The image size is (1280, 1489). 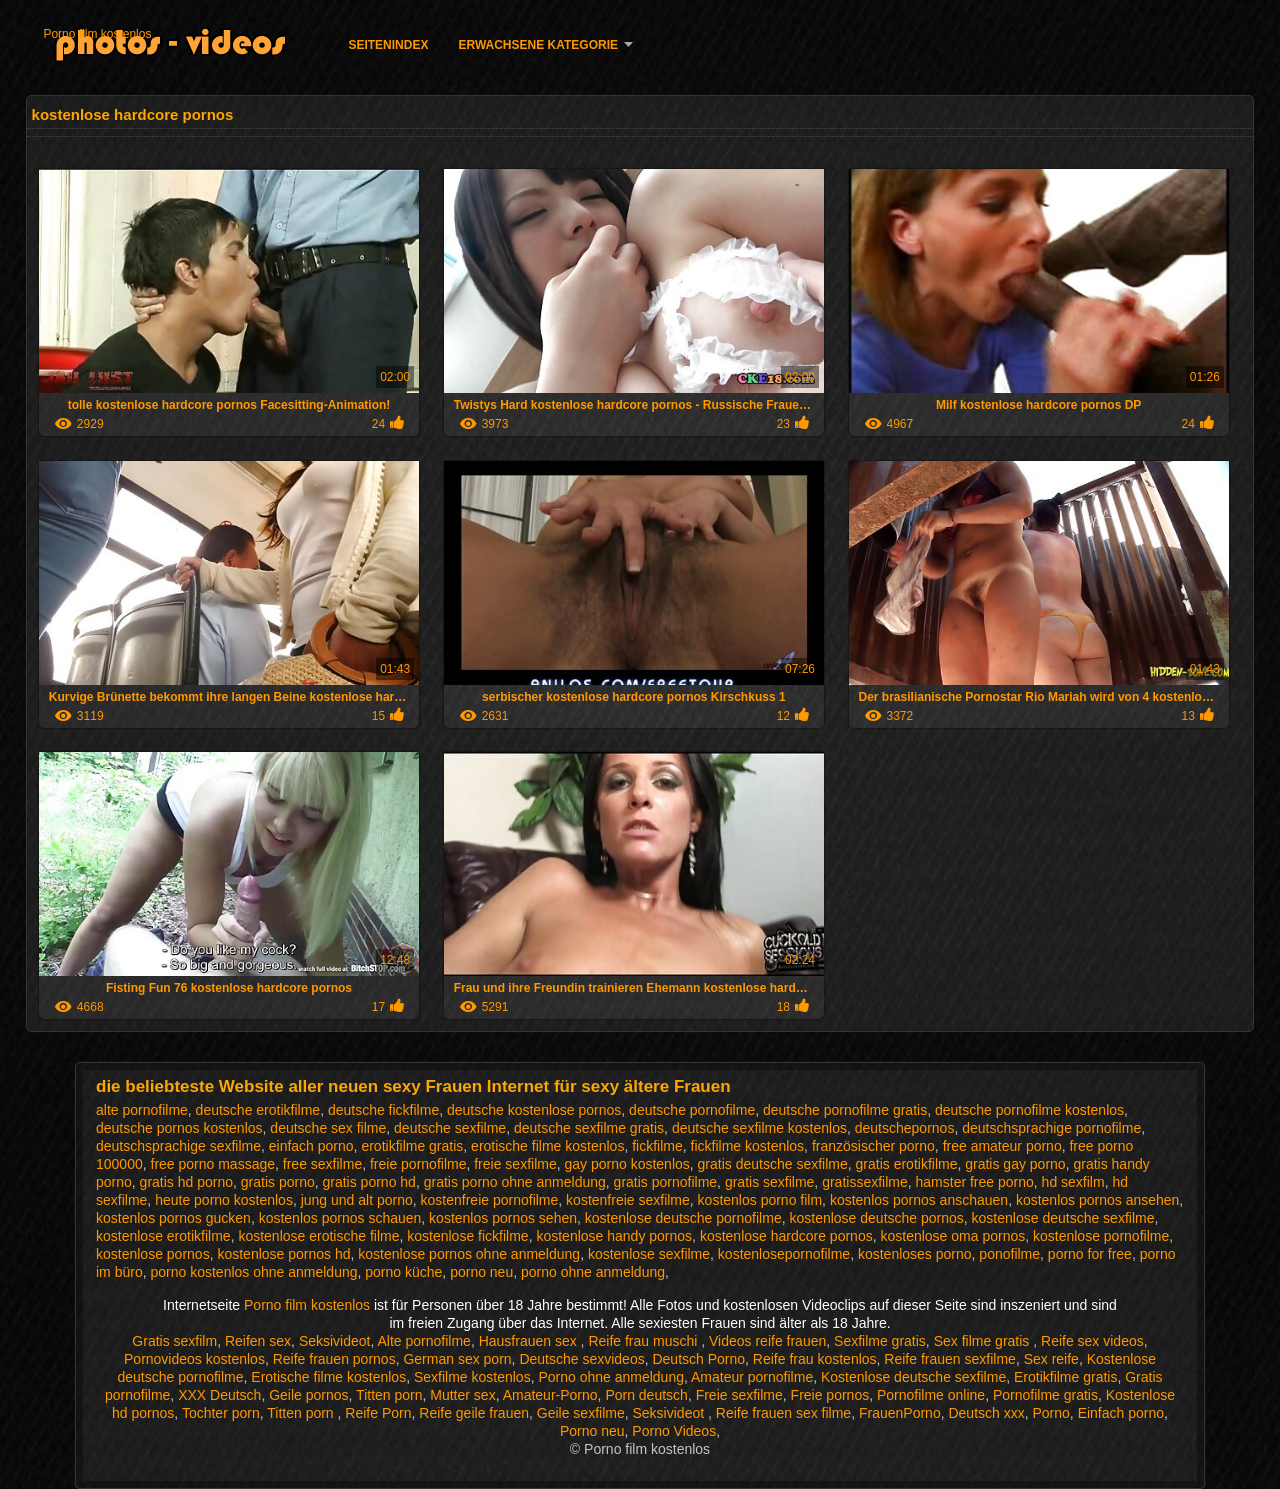 What do you see at coordinates (340, 1218) in the screenshot?
I see `kostenlos pornos schauen` at bounding box center [340, 1218].